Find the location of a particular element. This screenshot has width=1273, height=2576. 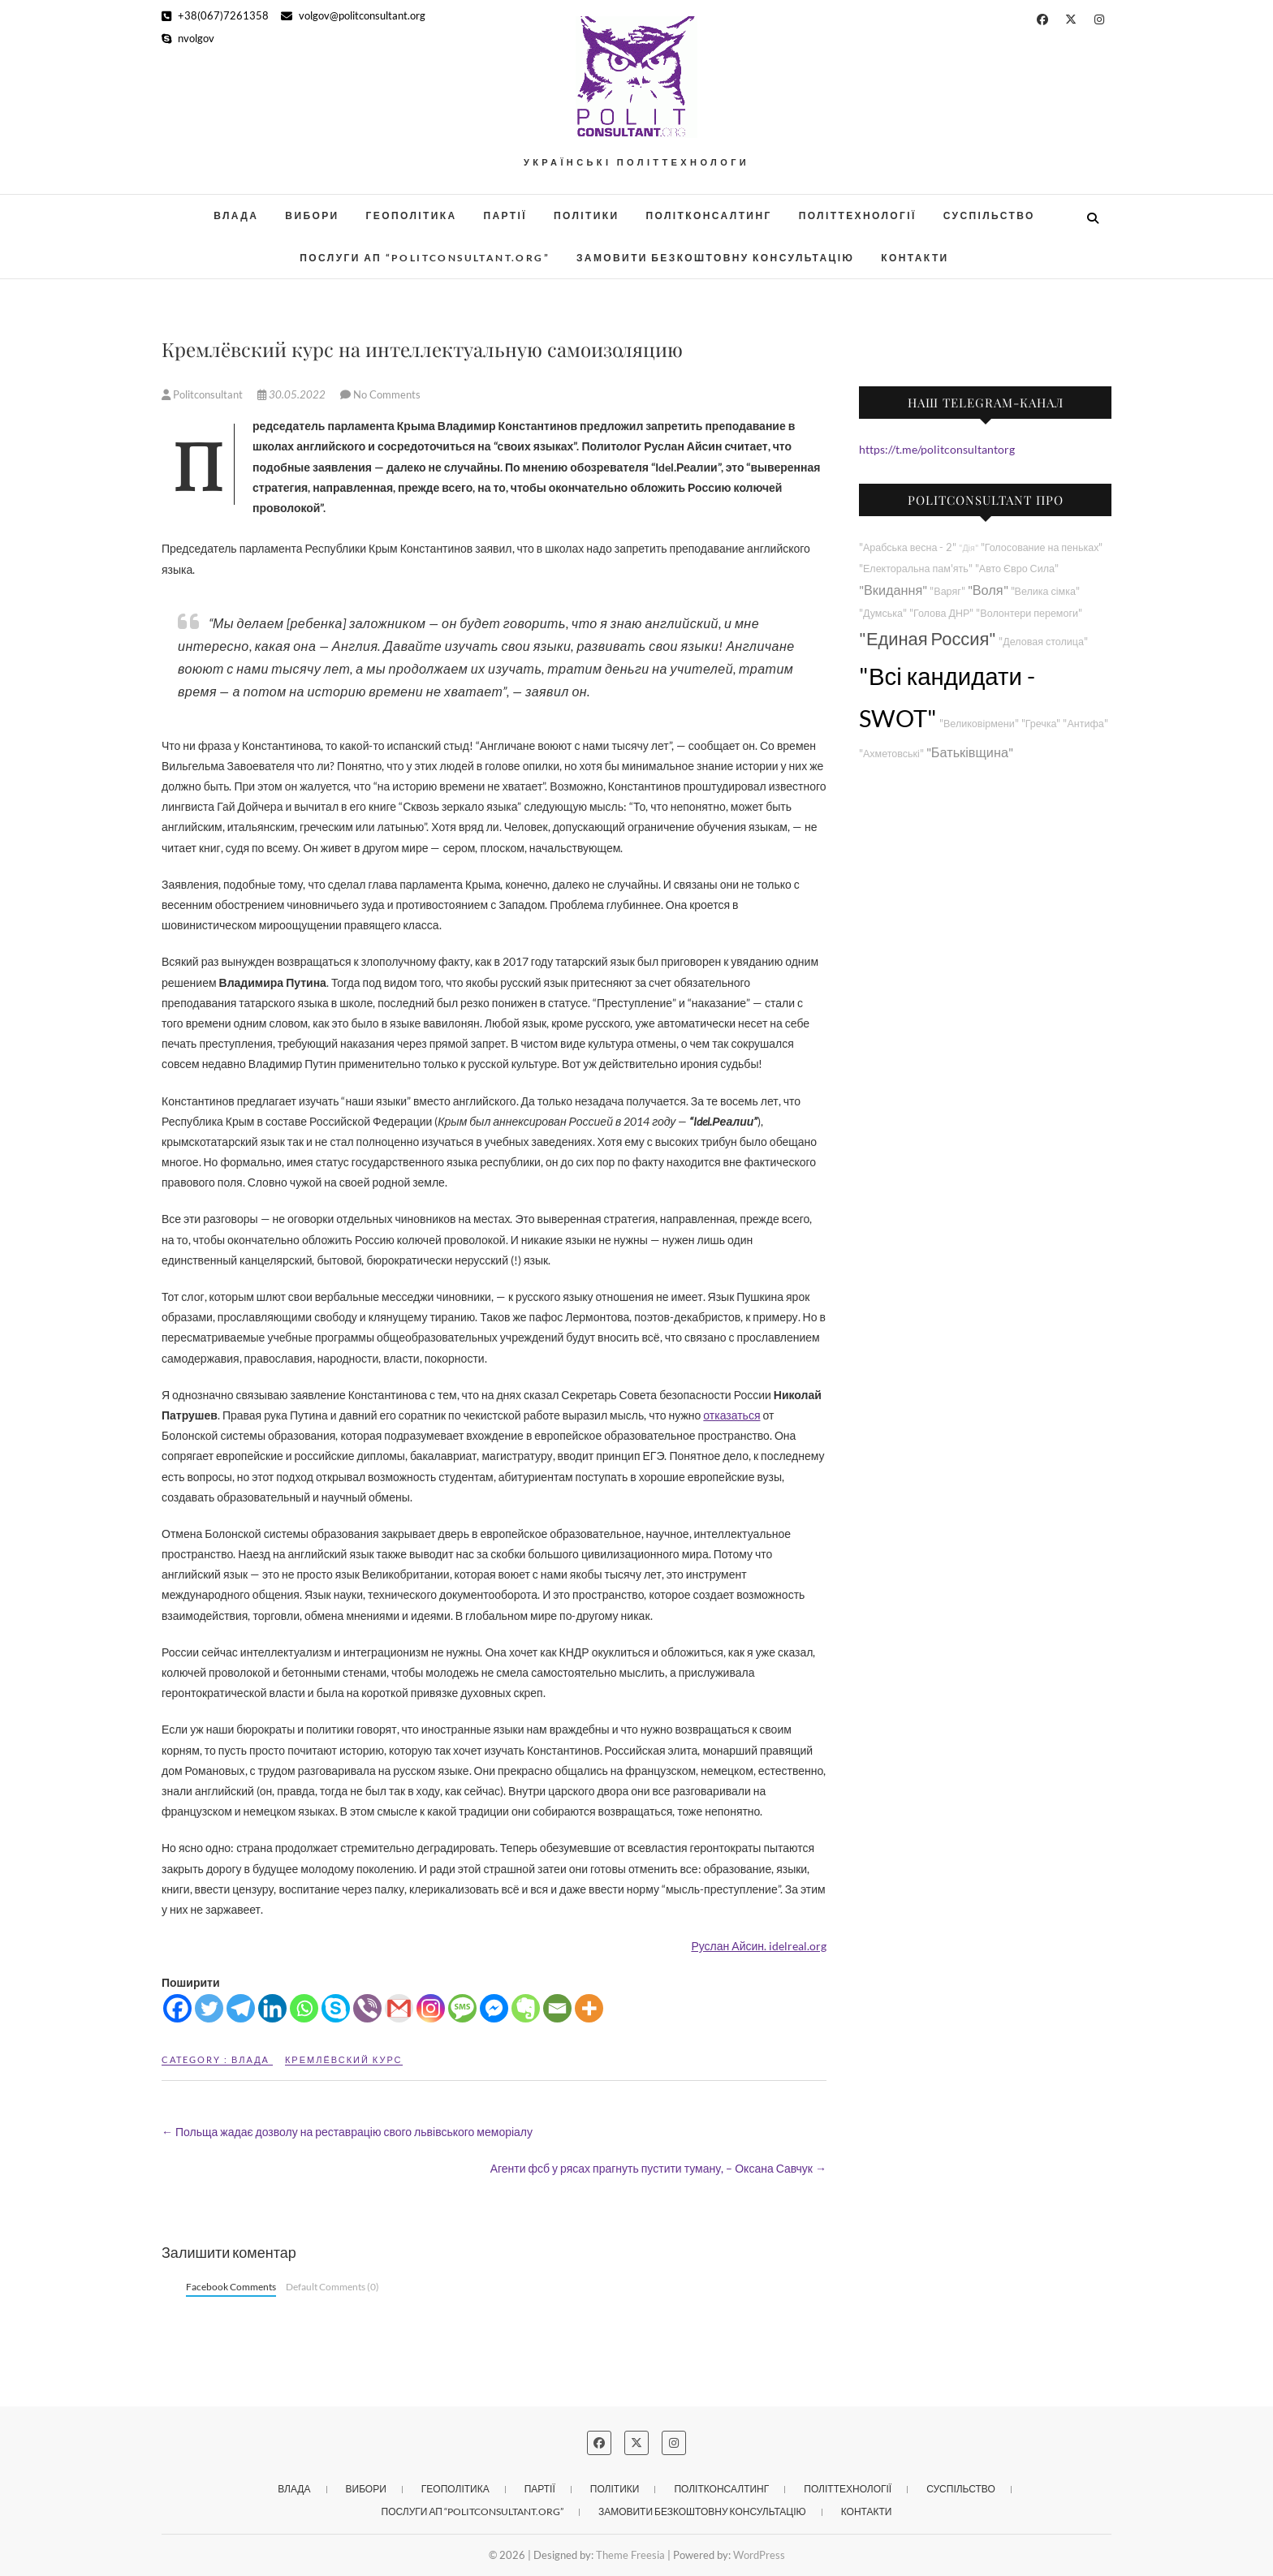

Партії is located at coordinates (506, 215).